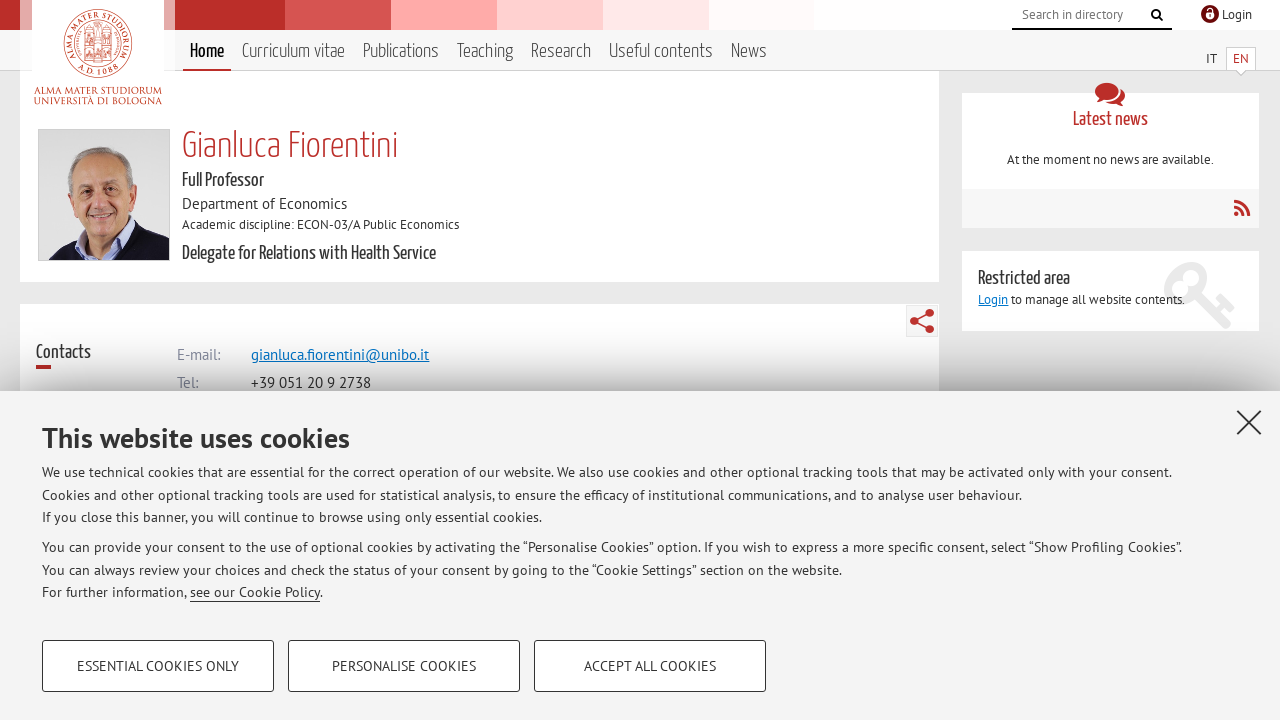 Image resolution: width=1280 pixels, height=720 pixels. Describe the element at coordinates (749, 51) in the screenshot. I see `News` at that location.